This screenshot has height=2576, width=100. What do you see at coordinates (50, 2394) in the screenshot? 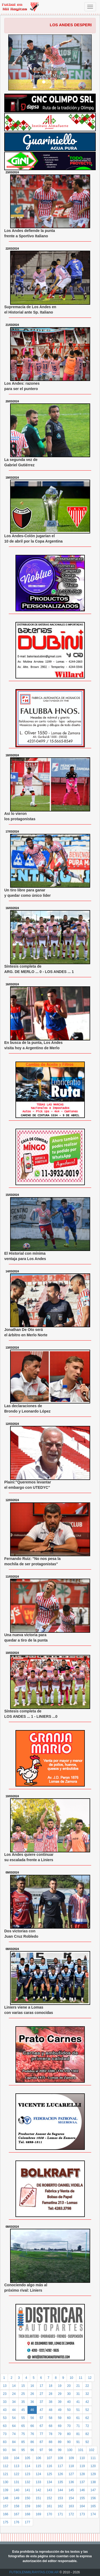
I see `28` at bounding box center [50, 2394].